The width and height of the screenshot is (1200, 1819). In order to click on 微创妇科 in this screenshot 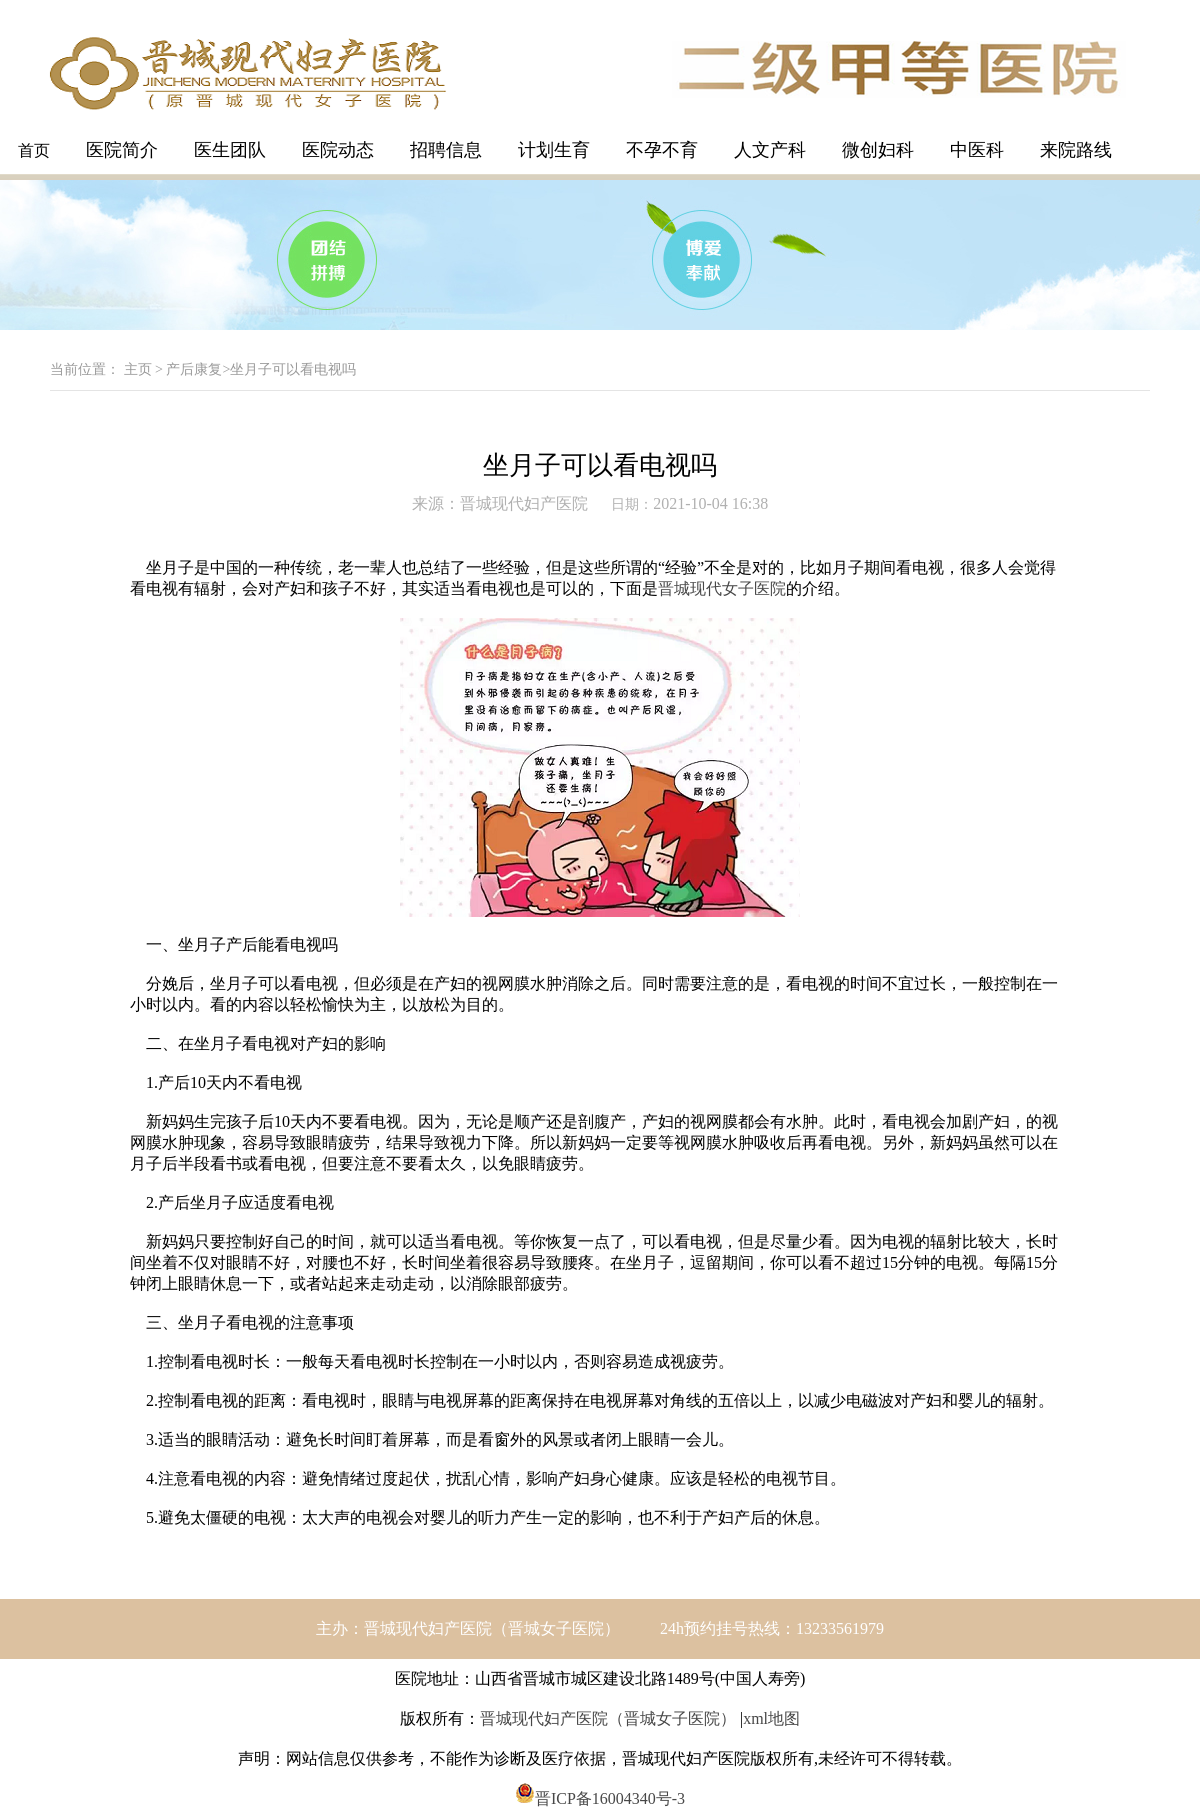, I will do `click(878, 150)`.